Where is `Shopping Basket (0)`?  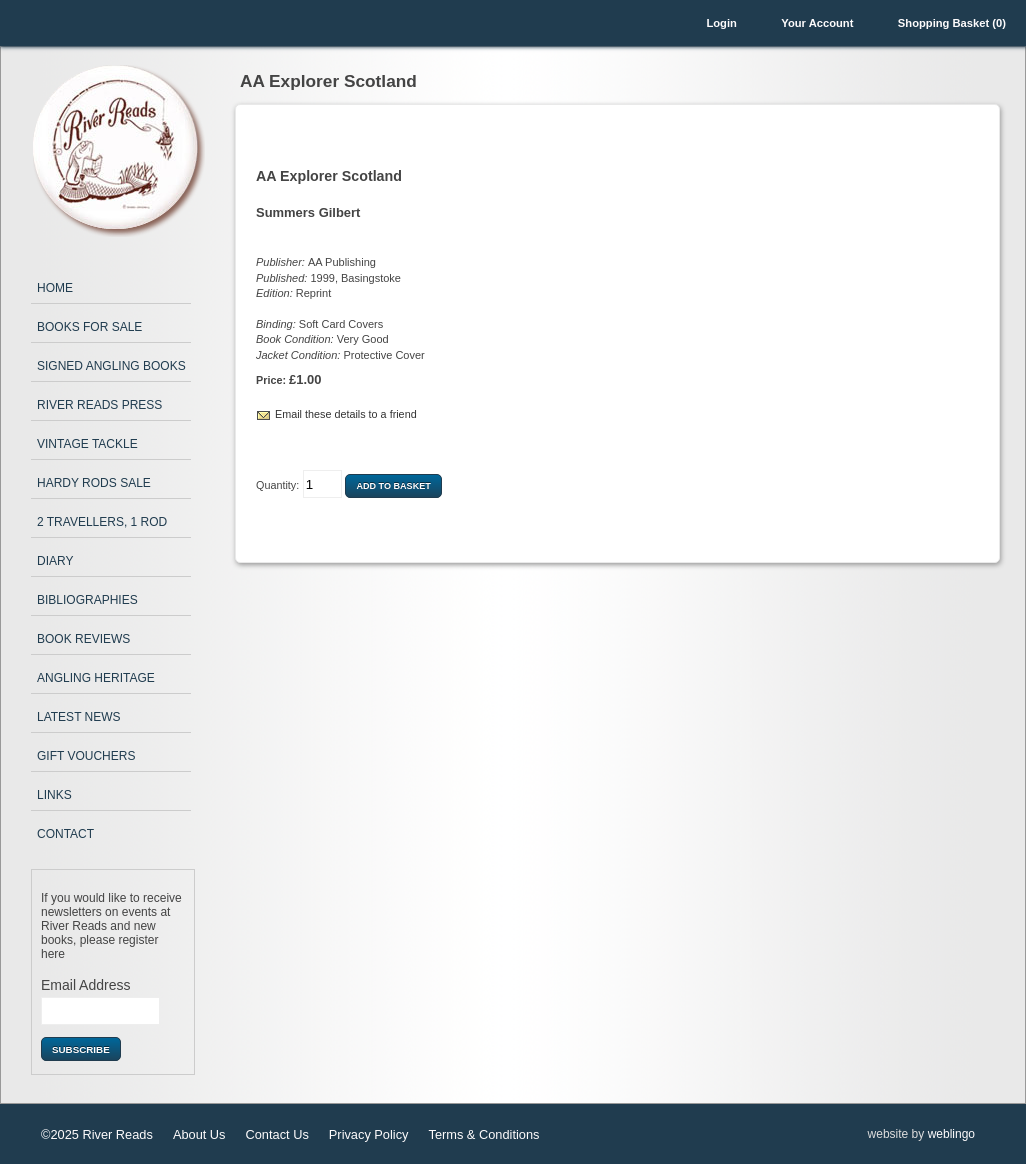 Shopping Basket (0) is located at coordinates (952, 23).